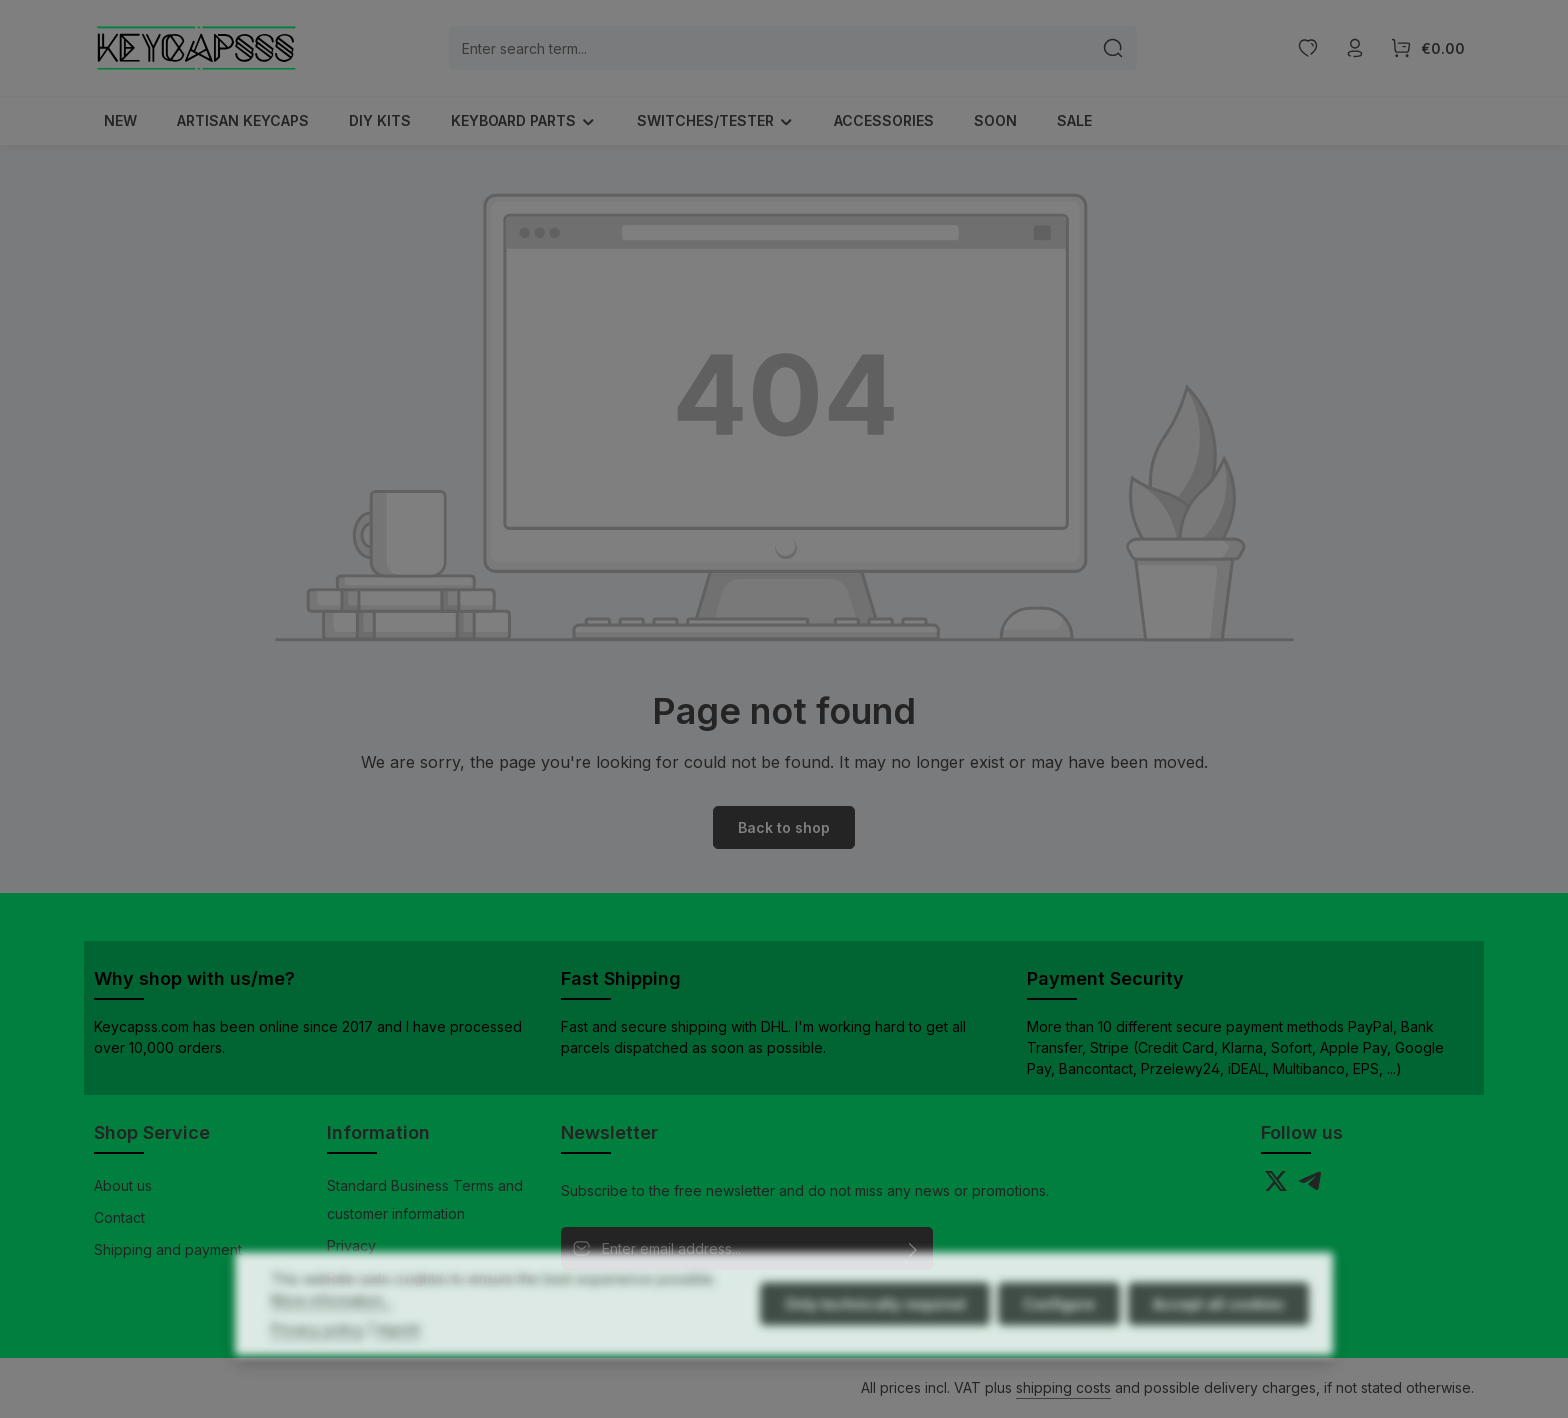 Image resolution: width=1568 pixels, height=1418 pixels. I want to click on [Search], so click(1113, 48).